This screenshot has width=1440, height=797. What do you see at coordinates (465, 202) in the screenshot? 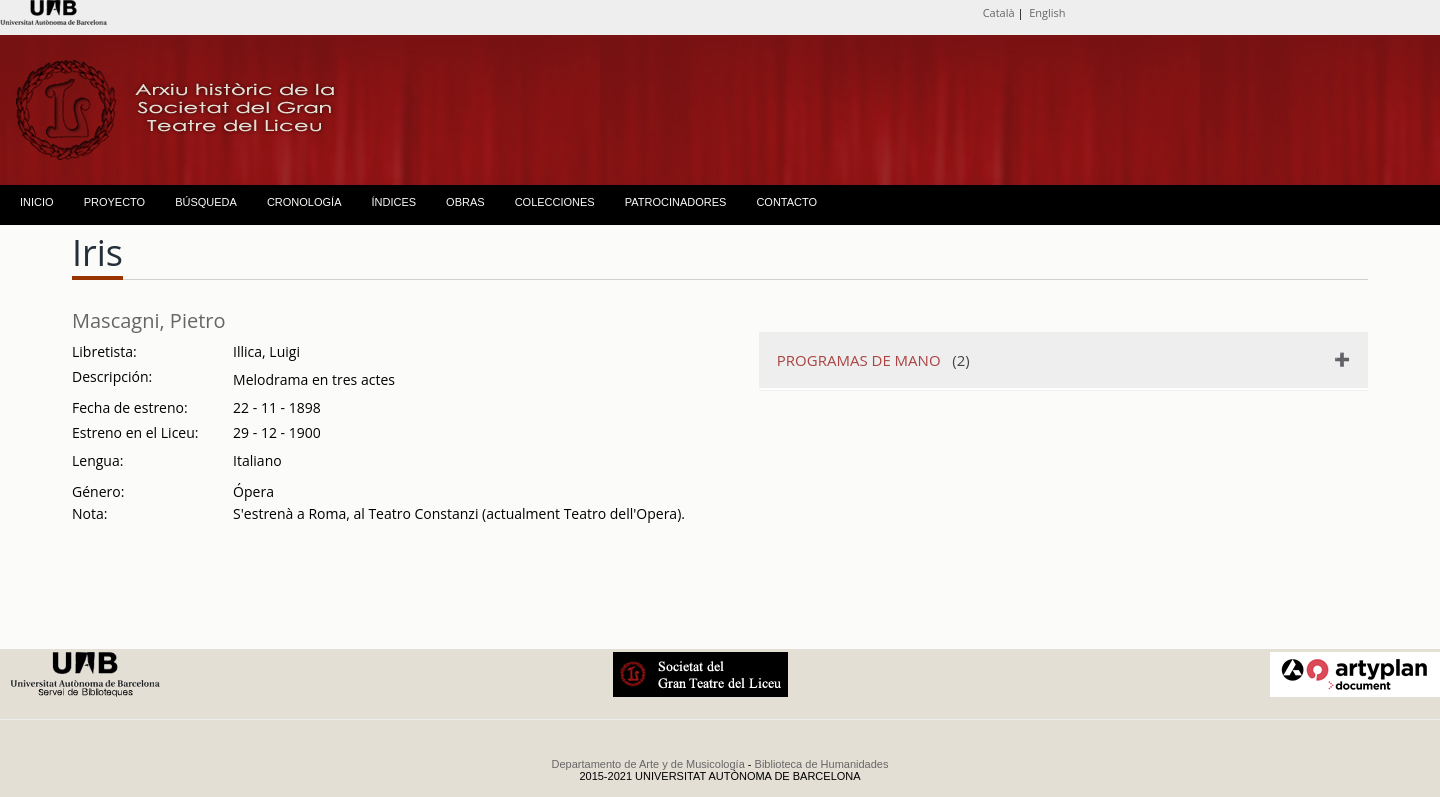
I see `OBRAS` at bounding box center [465, 202].